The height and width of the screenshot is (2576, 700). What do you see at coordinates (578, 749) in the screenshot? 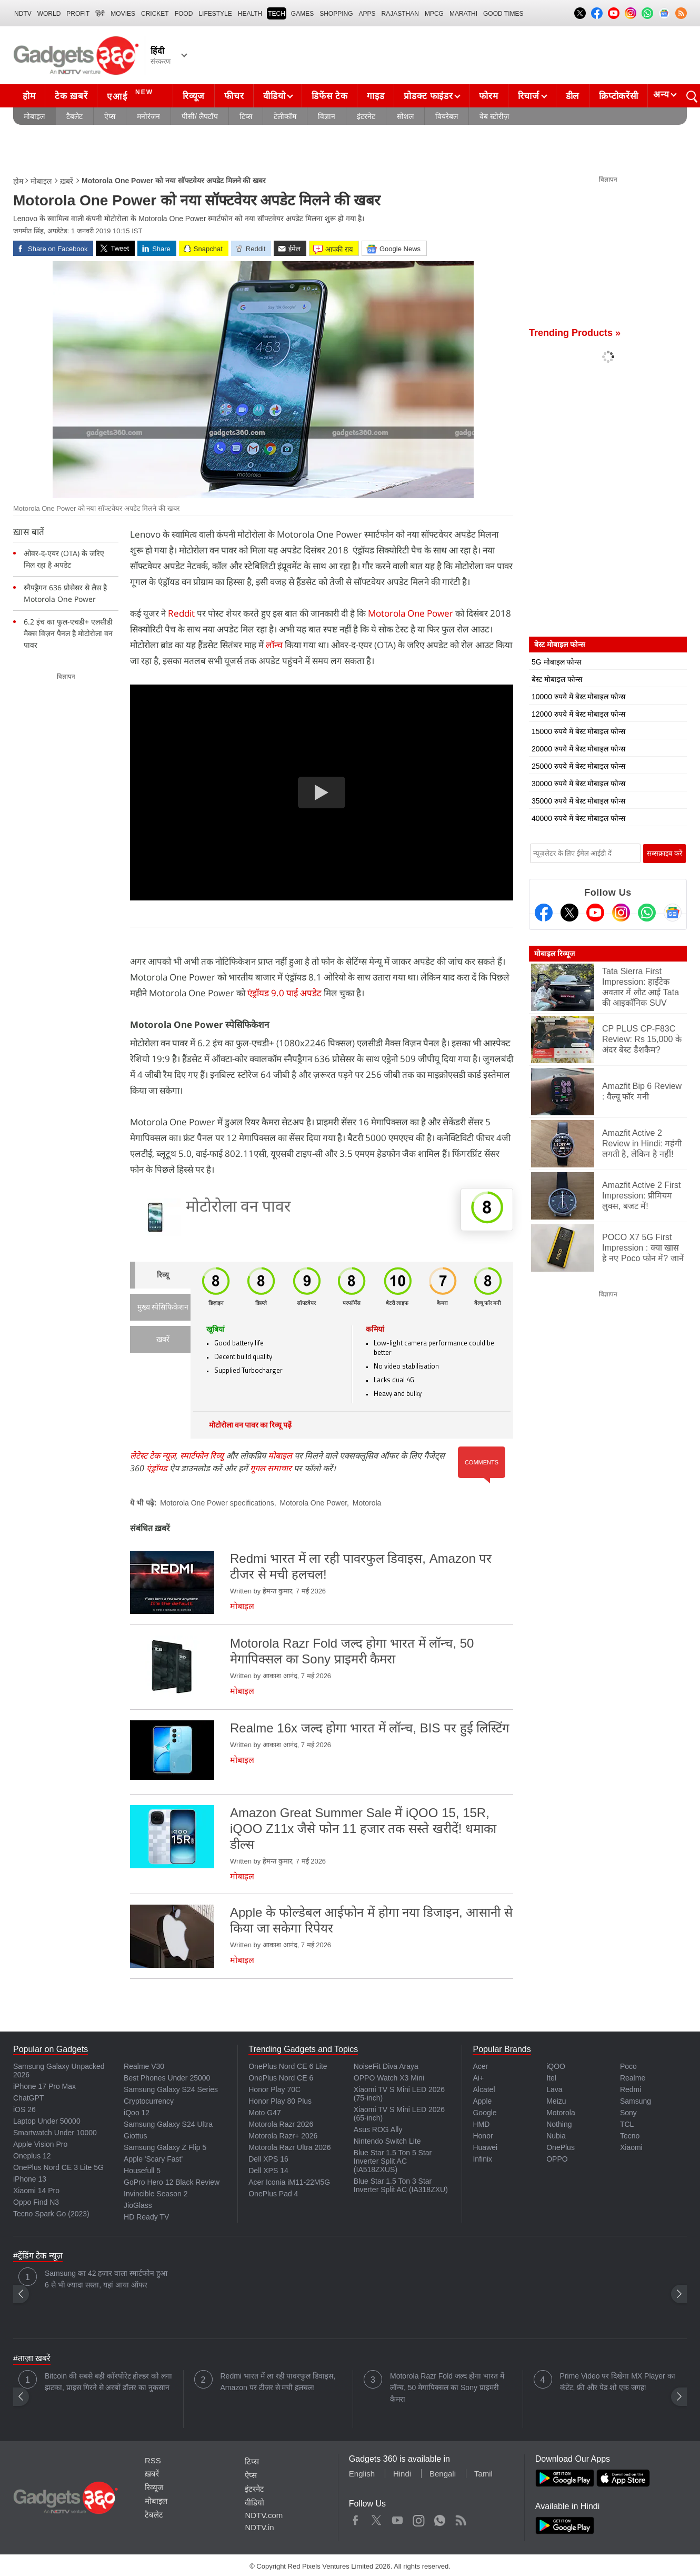
I see `20000 रुपये में बेस्ट मोबाइल फोन्स` at bounding box center [578, 749].